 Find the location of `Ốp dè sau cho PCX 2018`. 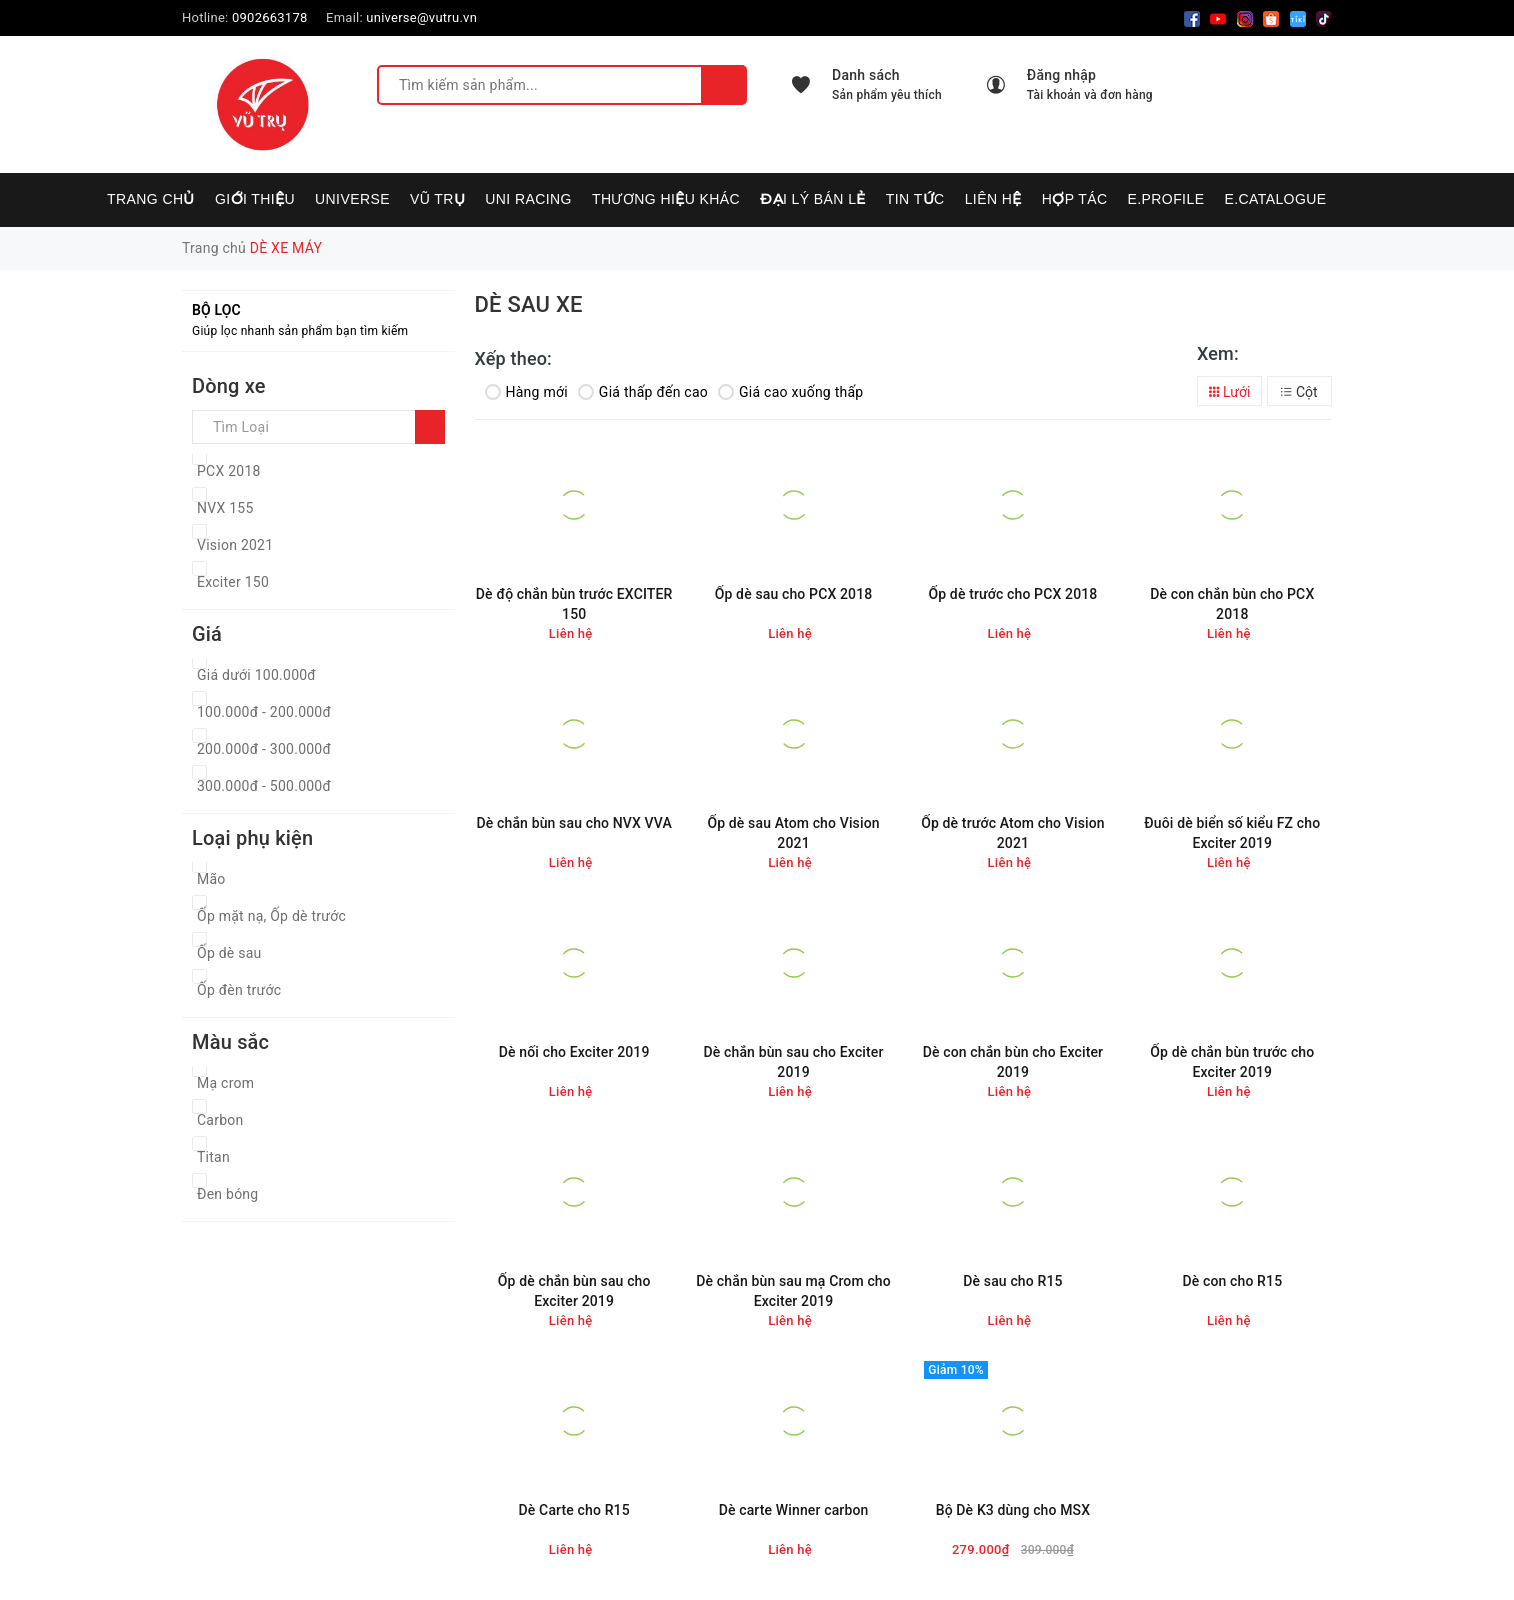

Ốp dè sau cho PCX 2018 is located at coordinates (794, 594).